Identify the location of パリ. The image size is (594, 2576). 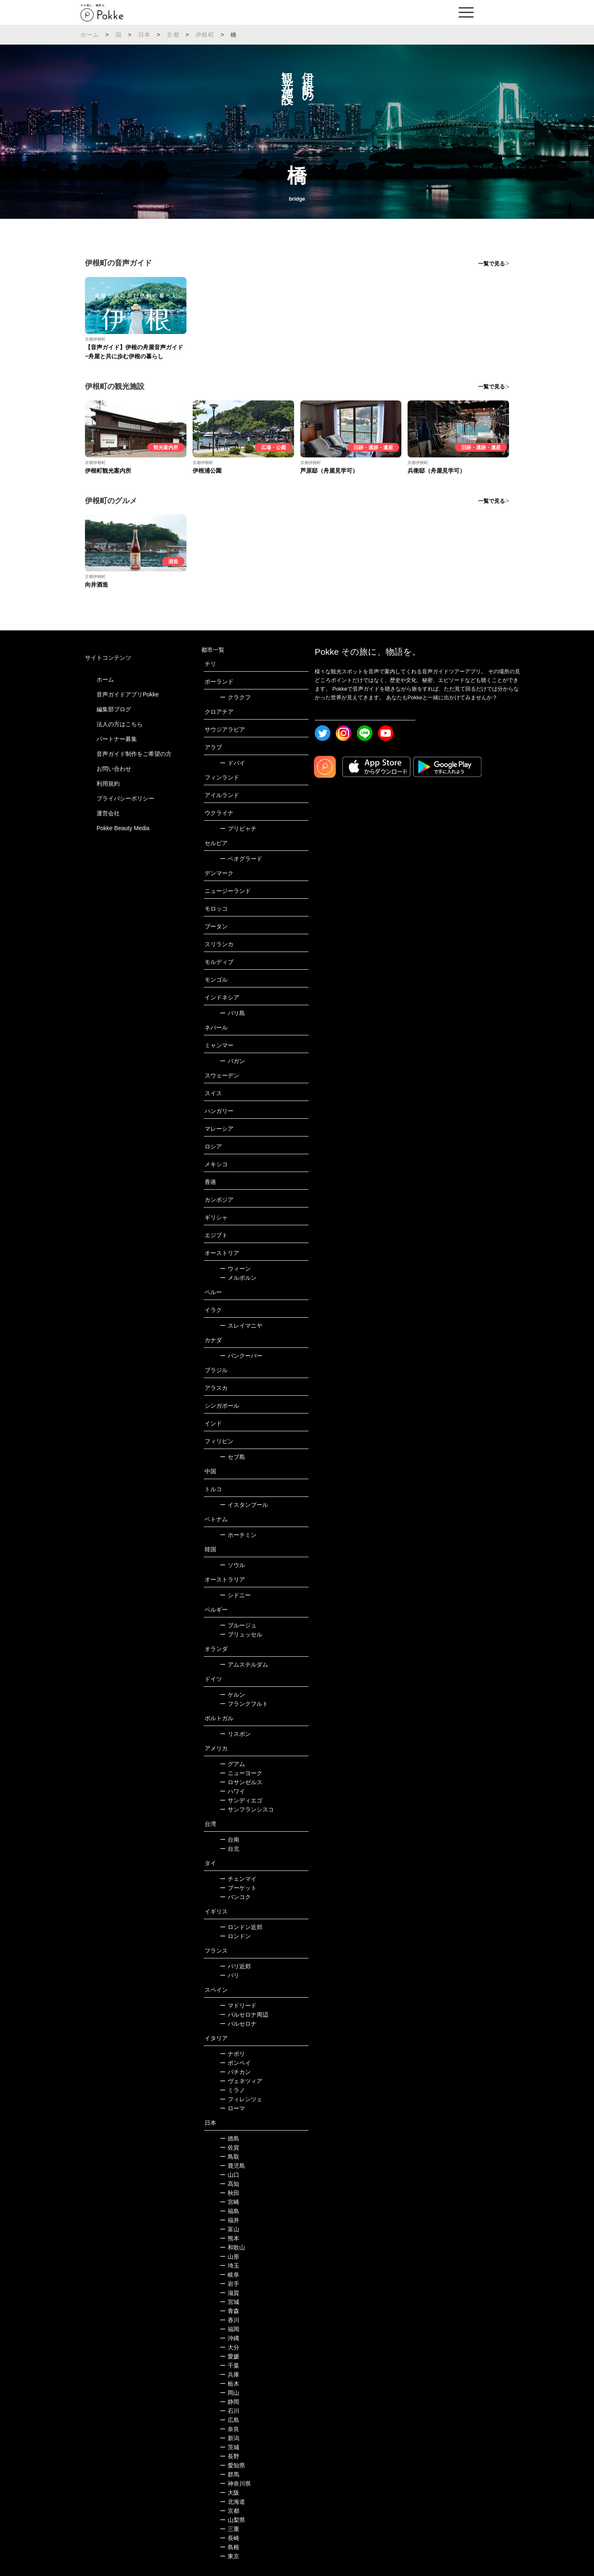
(229, 1975).